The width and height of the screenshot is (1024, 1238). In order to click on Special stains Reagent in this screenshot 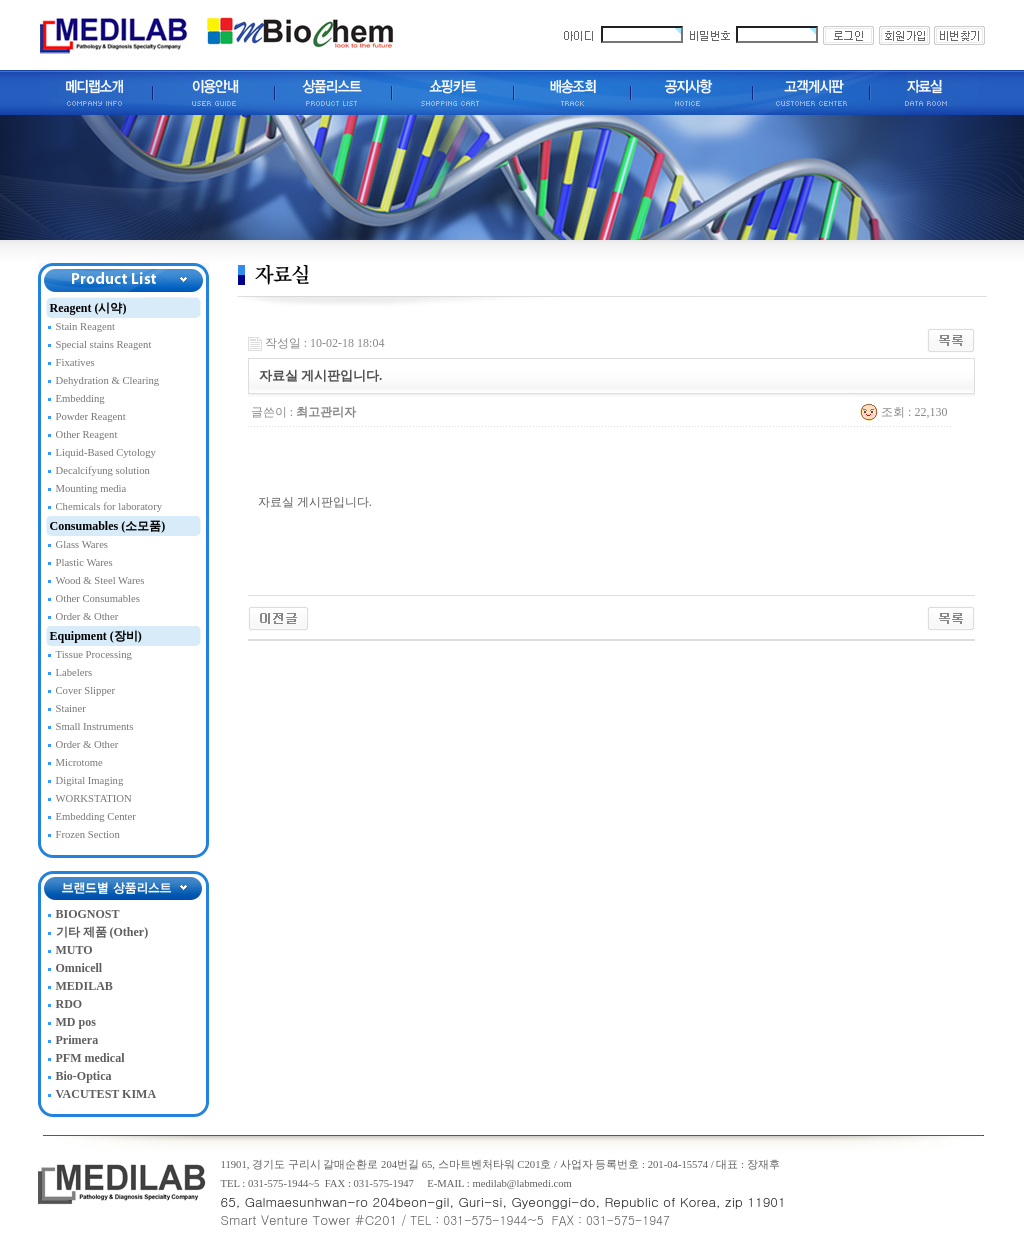, I will do `click(104, 344)`.